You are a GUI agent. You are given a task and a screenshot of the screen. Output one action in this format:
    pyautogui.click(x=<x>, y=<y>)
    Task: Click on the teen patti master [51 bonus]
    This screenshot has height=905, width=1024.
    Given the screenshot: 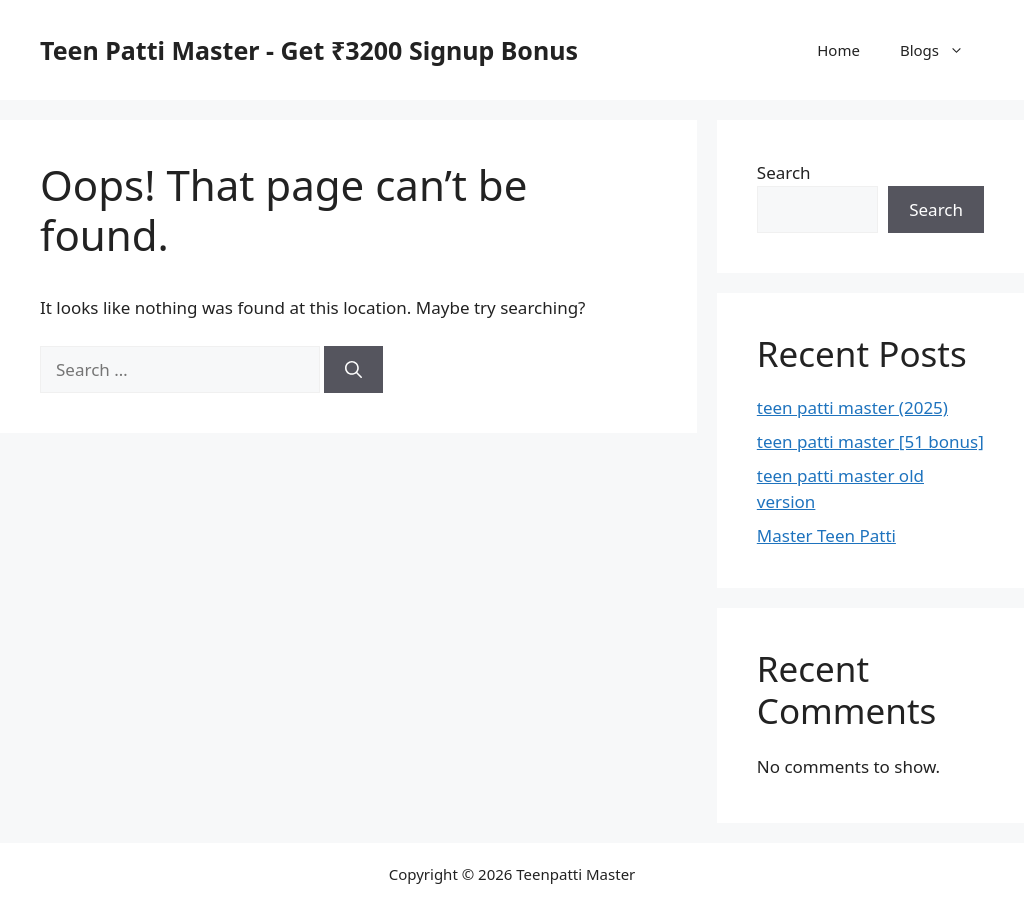 What is the action you would take?
    pyautogui.click(x=870, y=441)
    